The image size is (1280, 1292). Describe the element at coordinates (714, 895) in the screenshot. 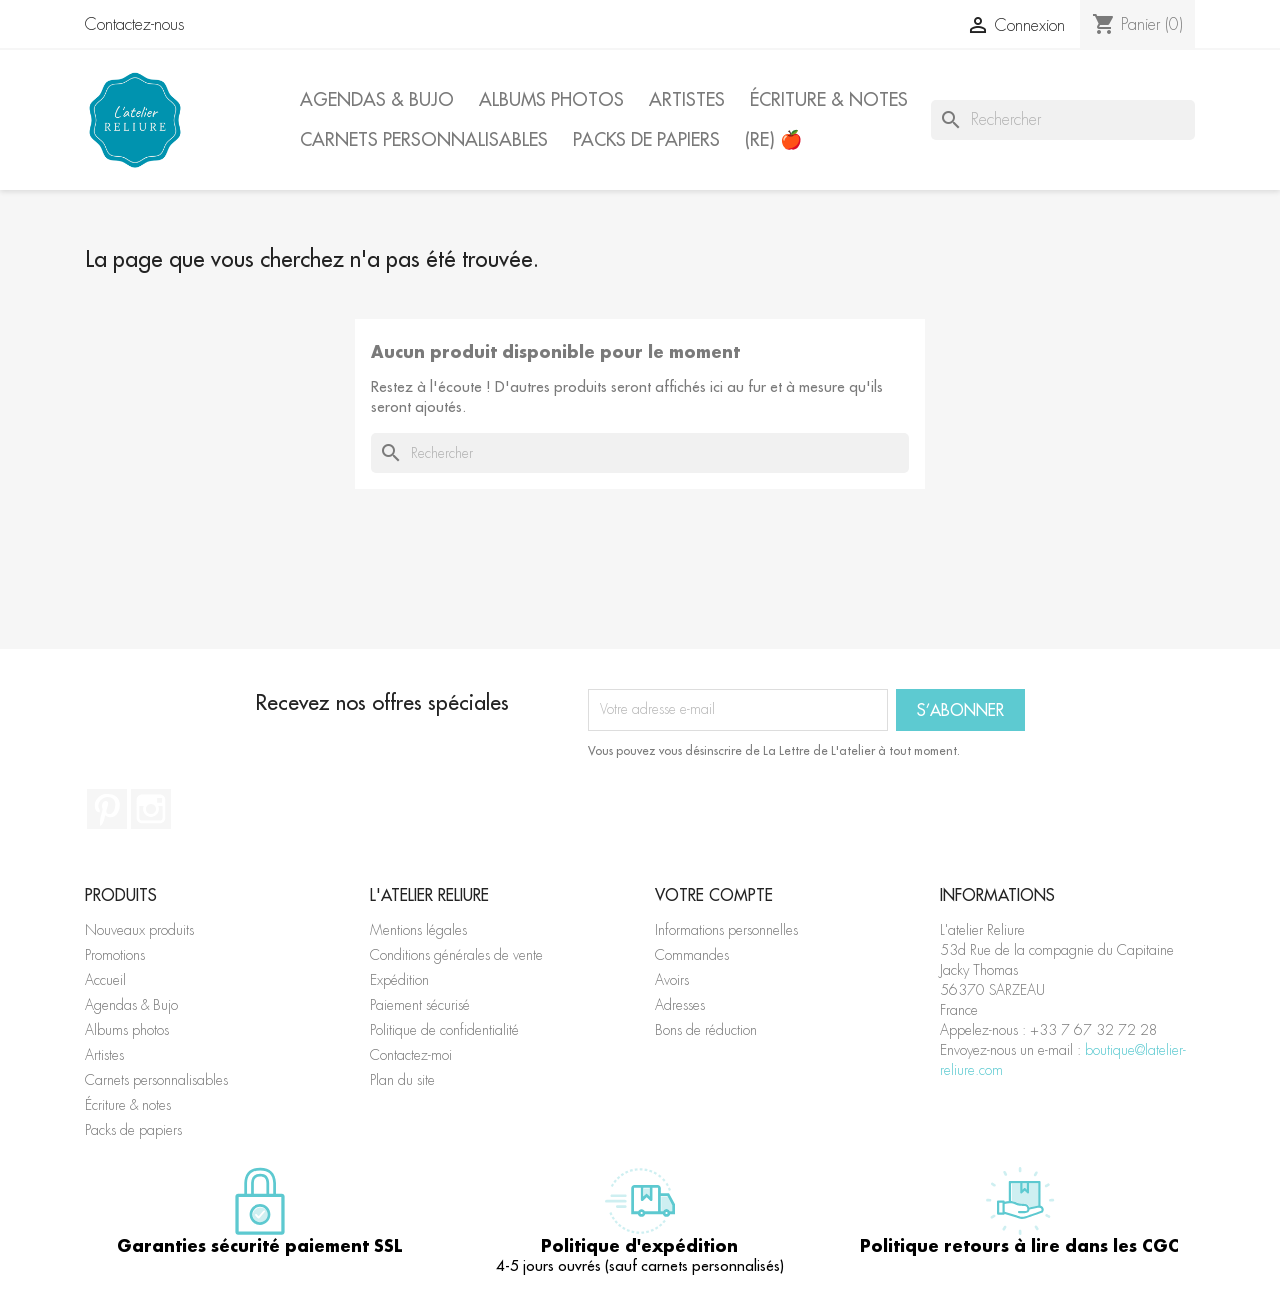

I see `Votre compte` at that location.